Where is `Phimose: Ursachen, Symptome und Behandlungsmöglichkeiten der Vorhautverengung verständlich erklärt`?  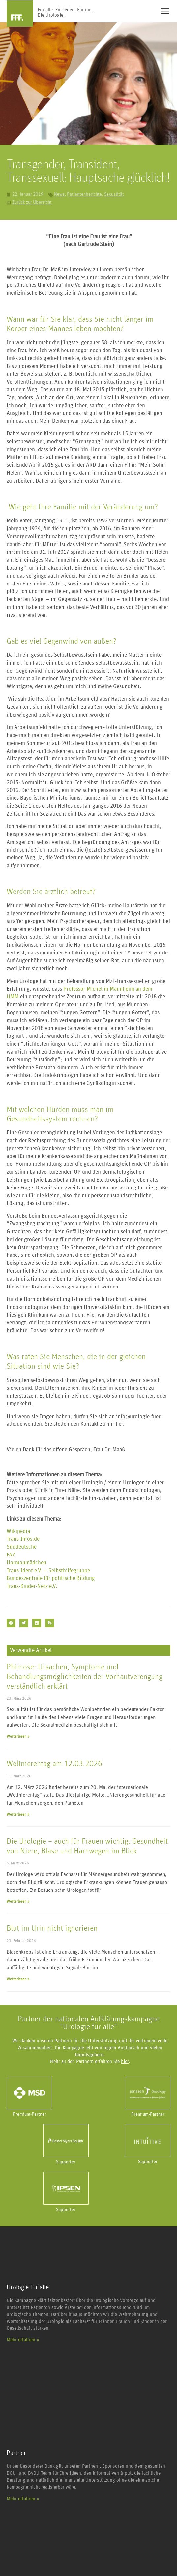
Phimose: Ursachen, Symptome und Behandlungsmöglichkeiten der Vorhautverengung verständlich erklärt is located at coordinates (84, 1676).